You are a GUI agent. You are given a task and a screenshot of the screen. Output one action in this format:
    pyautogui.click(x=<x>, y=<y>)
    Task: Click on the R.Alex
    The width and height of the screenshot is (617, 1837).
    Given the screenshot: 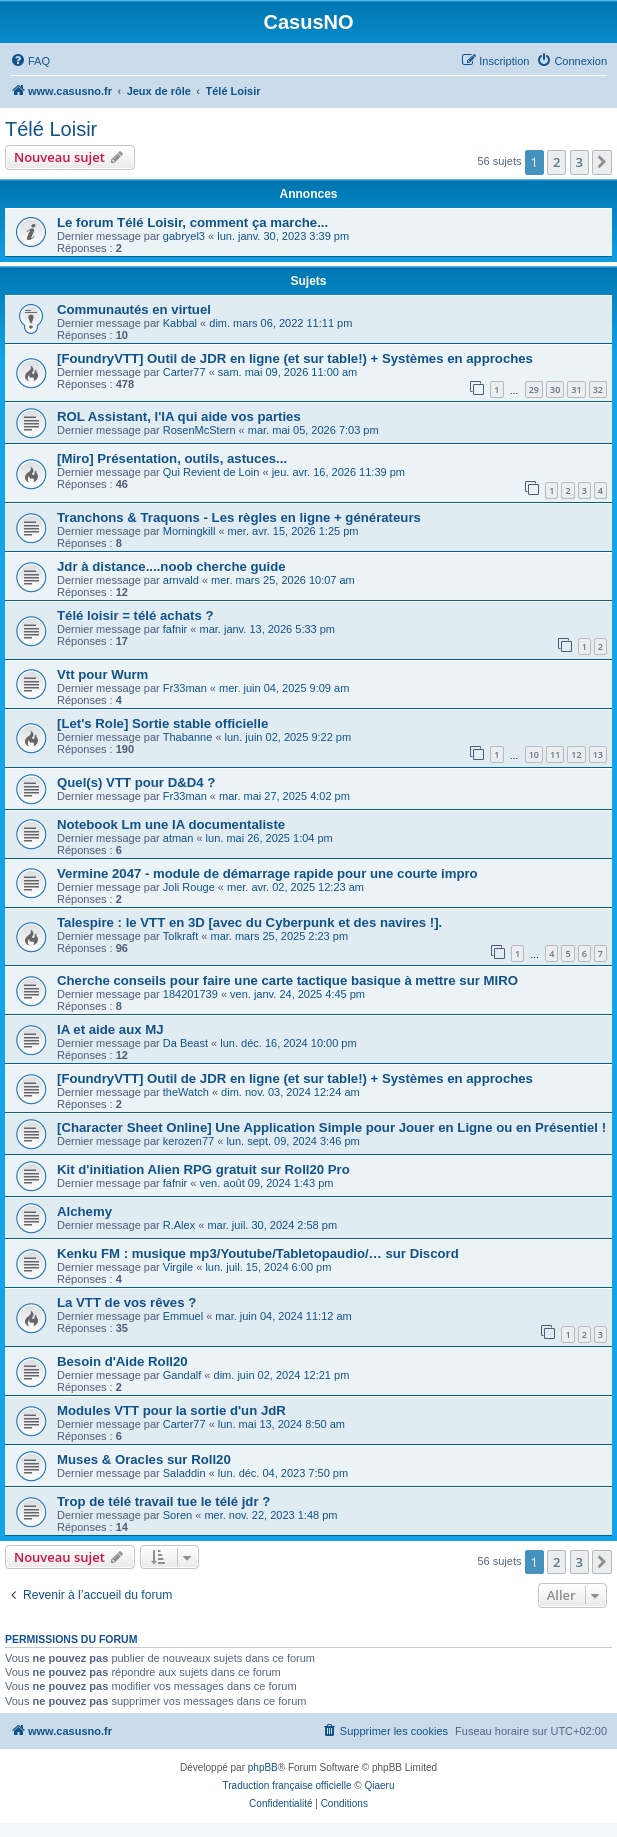 What is the action you would take?
    pyautogui.click(x=179, y=1225)
    